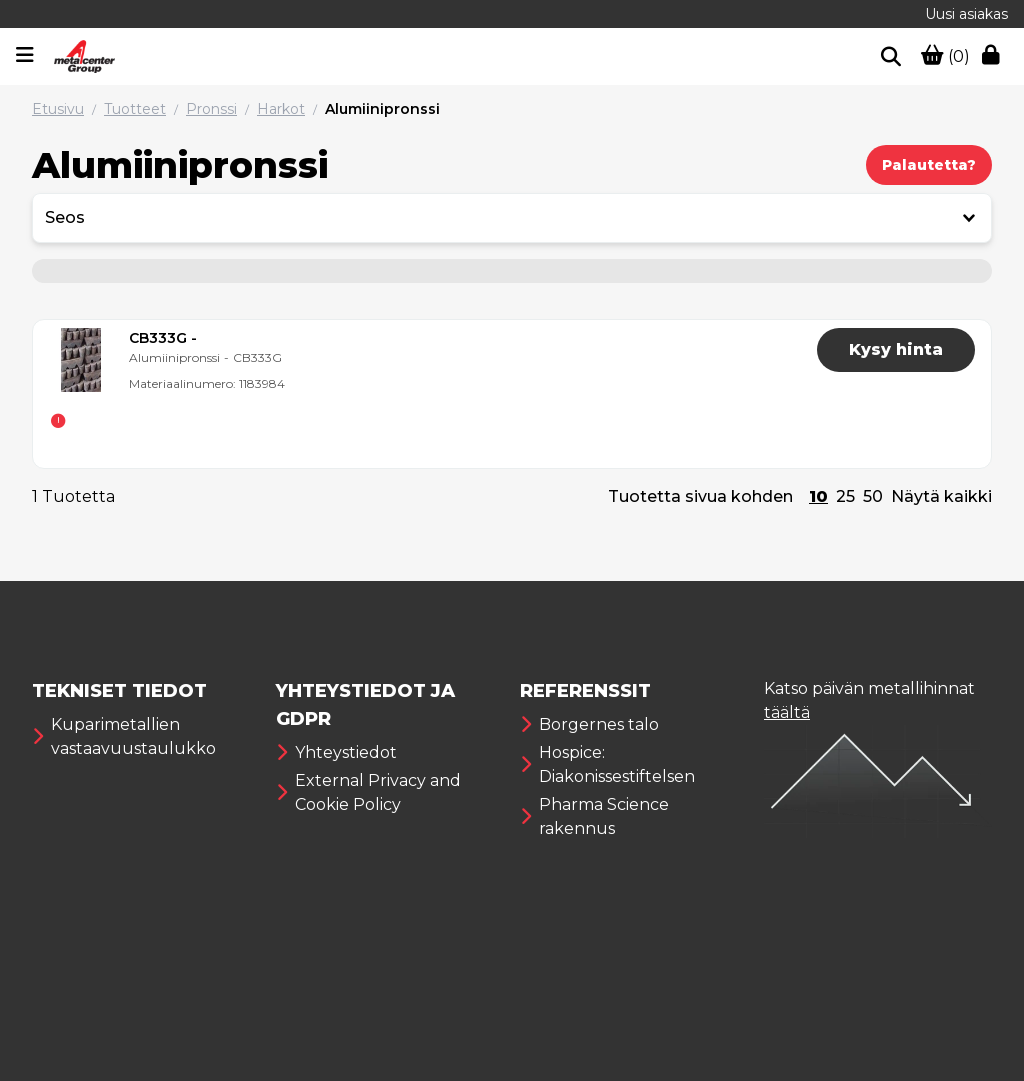 Image resolution: width=1024 pixels, height=1081 pixels. I want to click on 10, so click(818, 496).